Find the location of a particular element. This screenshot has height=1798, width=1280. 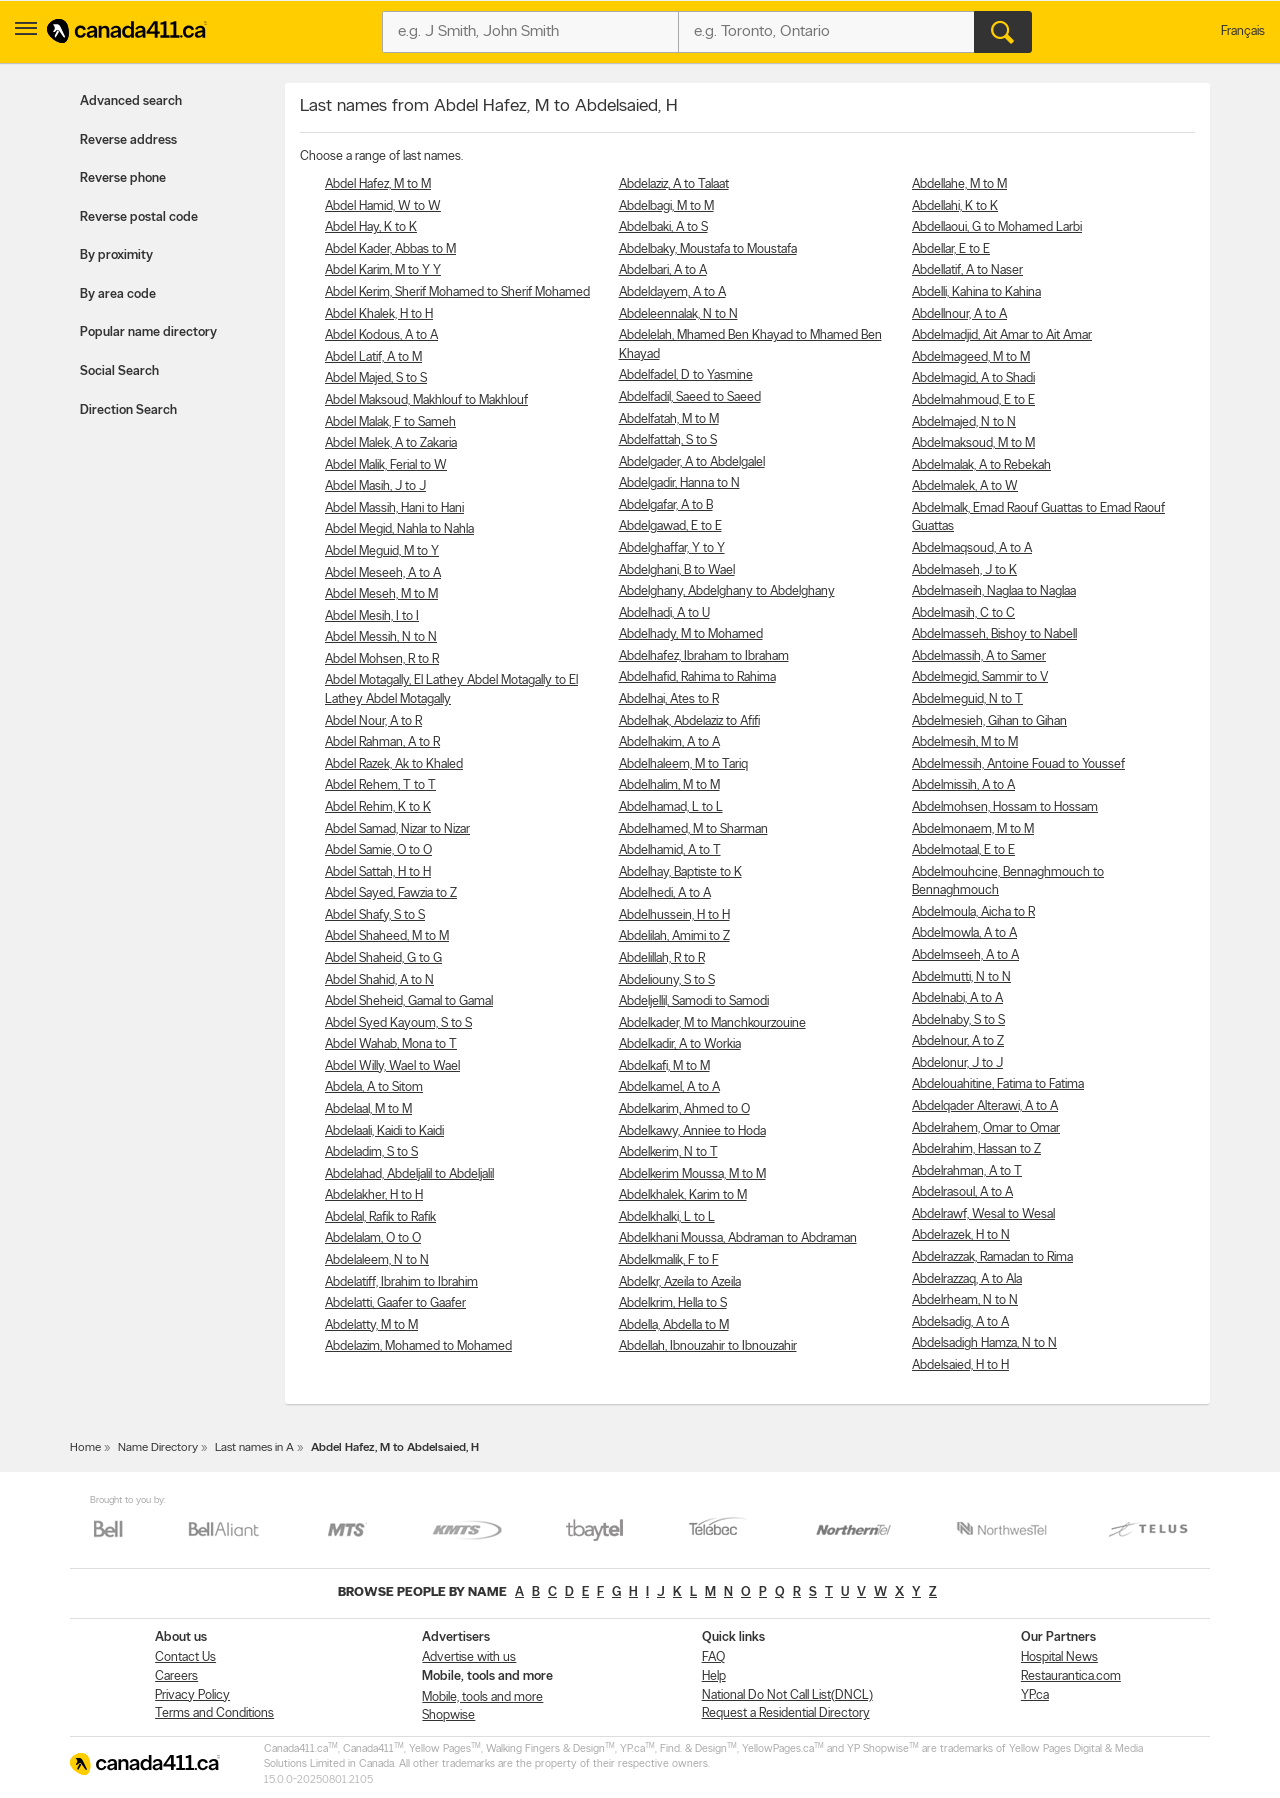

National Do Not Call List(DNCL) is located at coordinates (787, 1695).